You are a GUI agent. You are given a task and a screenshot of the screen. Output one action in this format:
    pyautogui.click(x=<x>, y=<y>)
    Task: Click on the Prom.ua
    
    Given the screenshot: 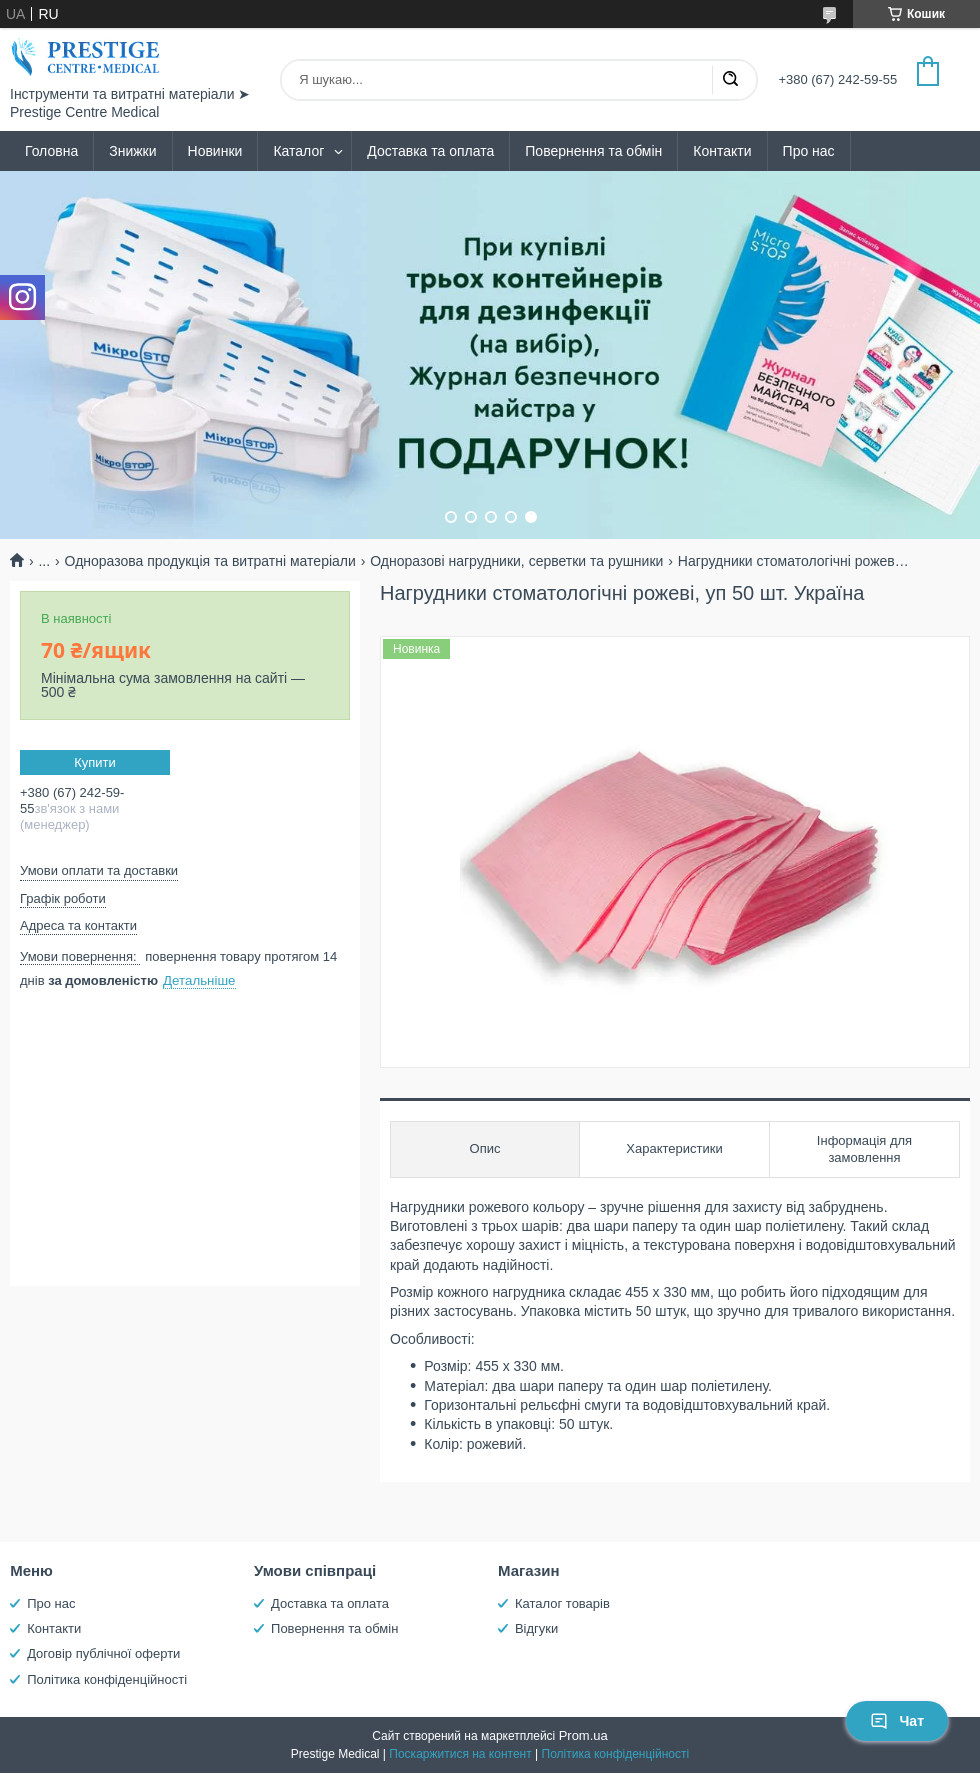 What is the action you would take?
    pyautogui.click(x=583, y=1735)
    